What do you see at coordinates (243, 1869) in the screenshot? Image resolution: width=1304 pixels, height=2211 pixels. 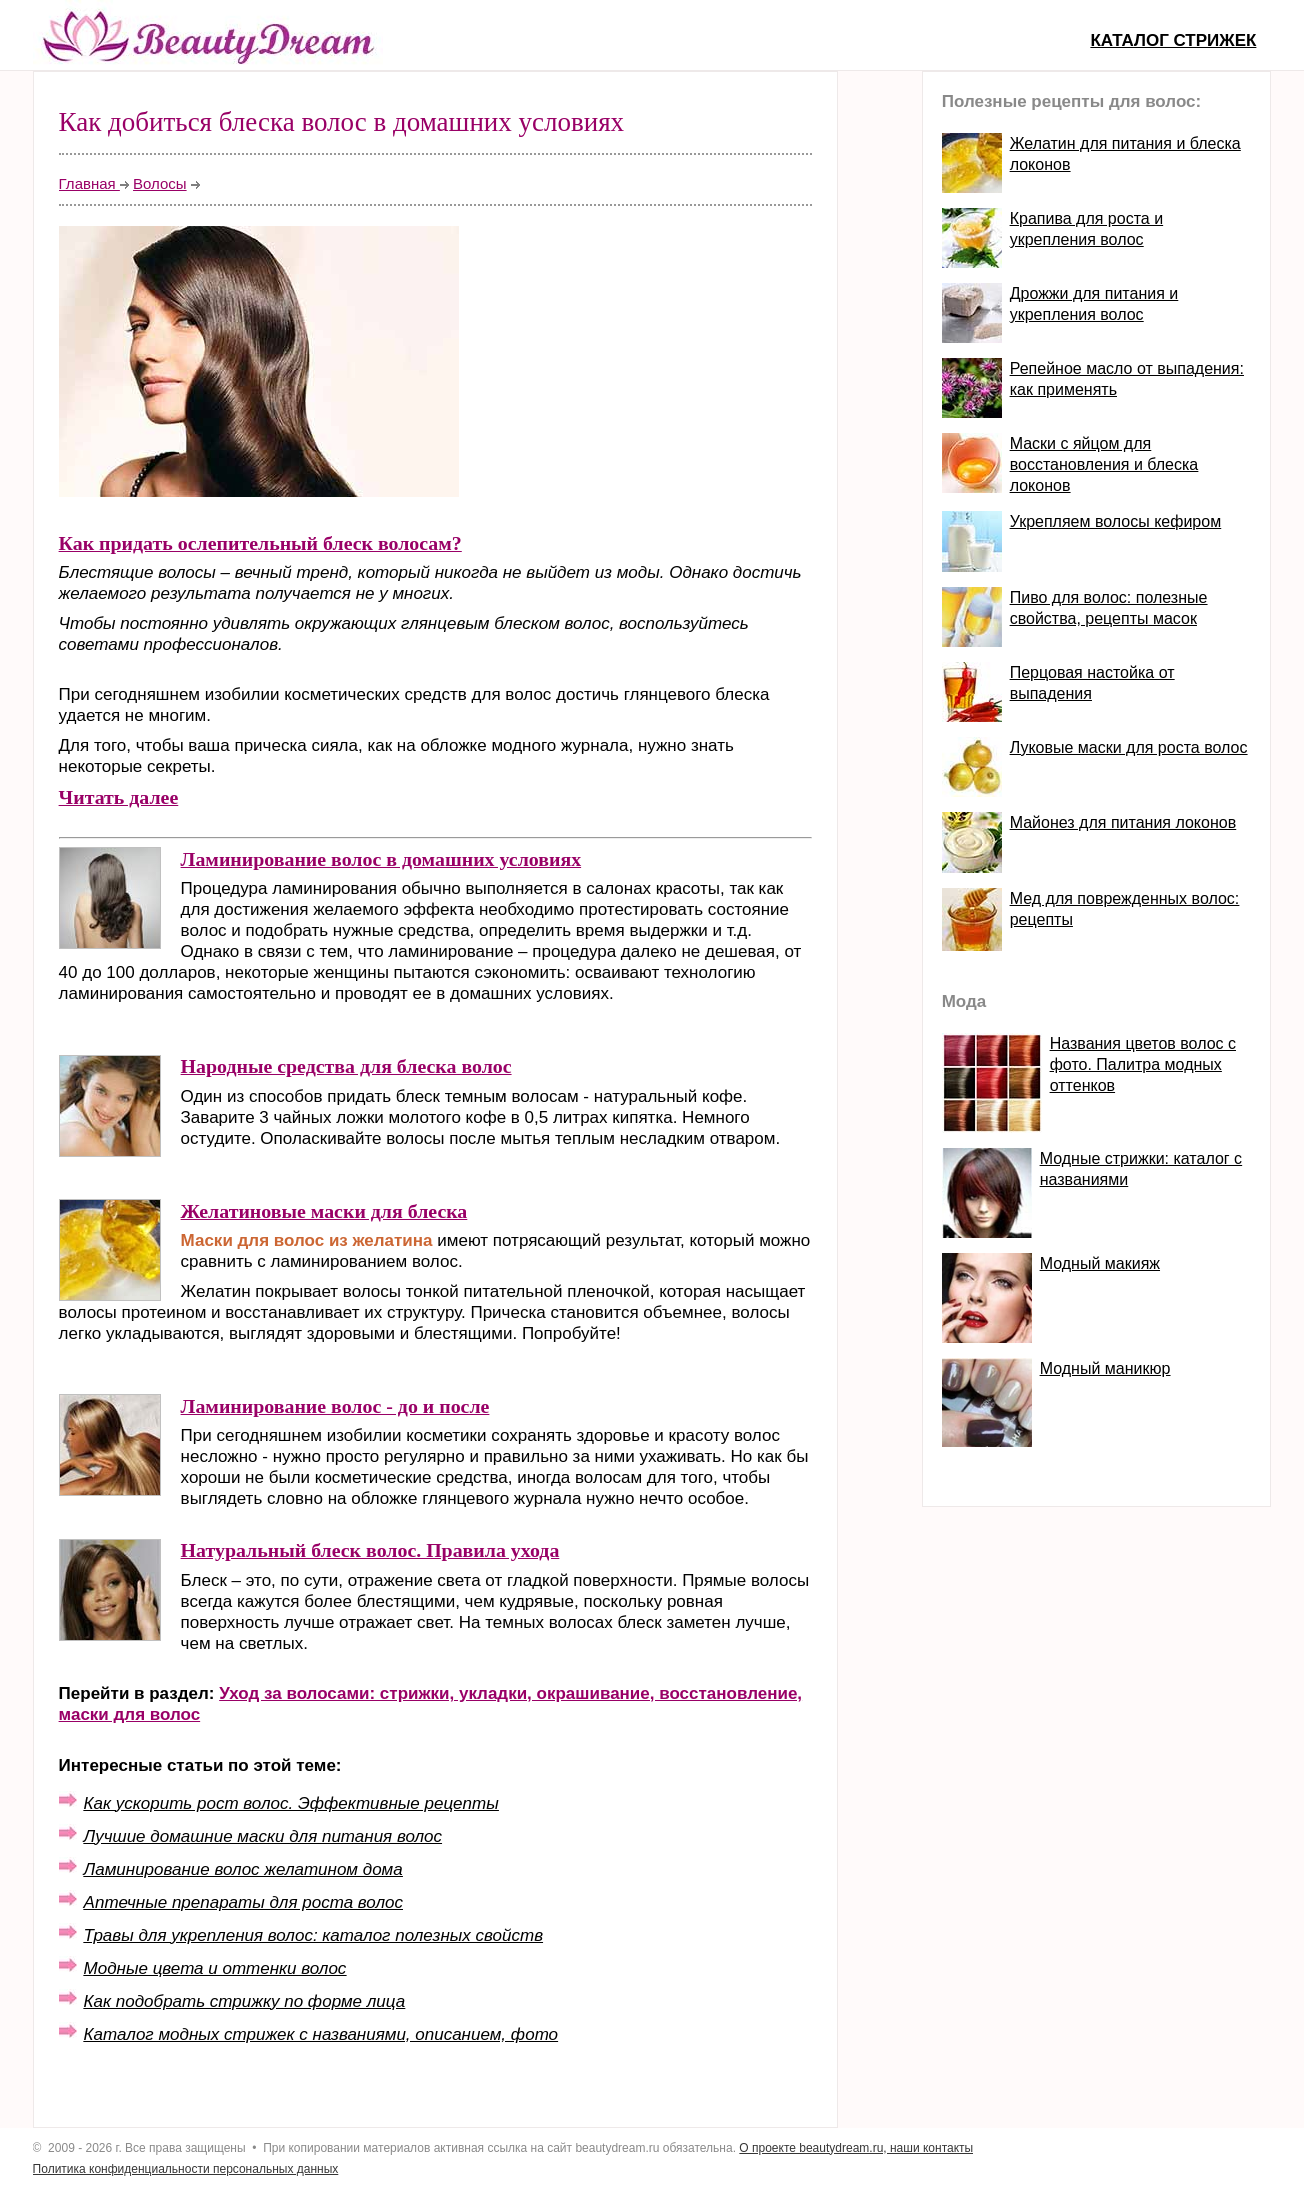 I see `Ламинирование волос желатином дома` at bounding box center [243, 1869].